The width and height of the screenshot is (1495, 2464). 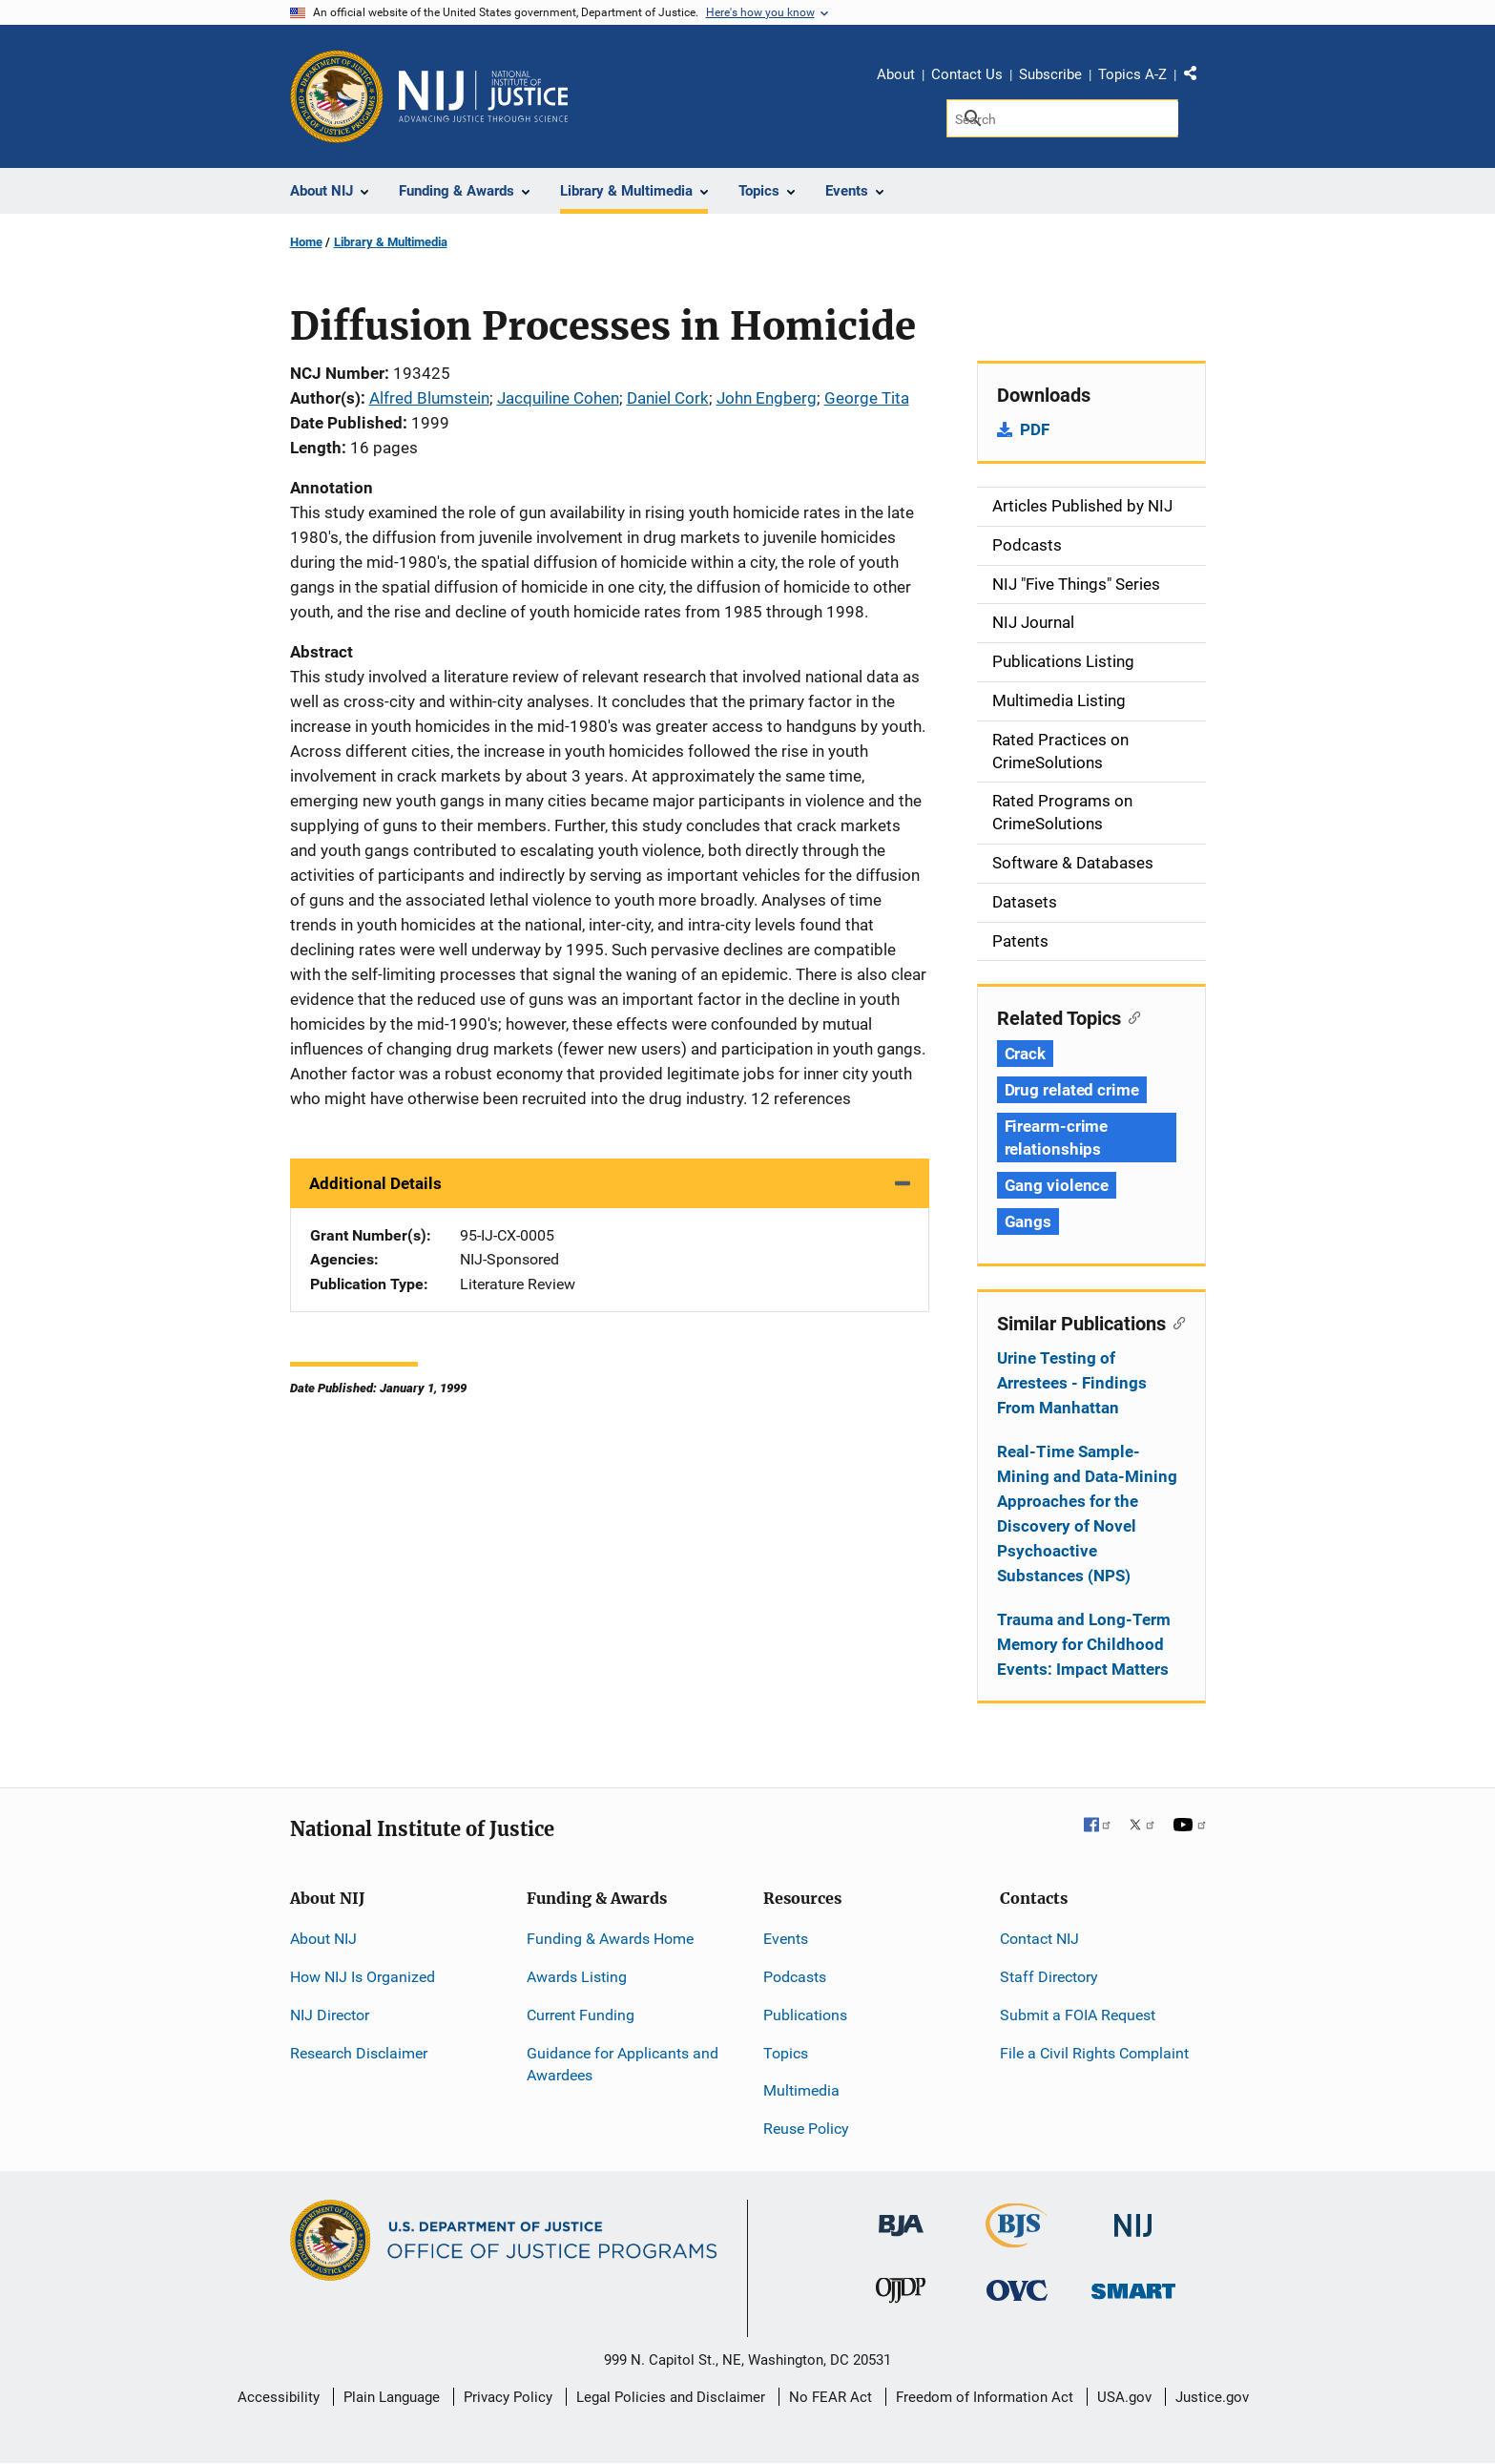 I want to click on George Tita, so click(x=866, y=397).